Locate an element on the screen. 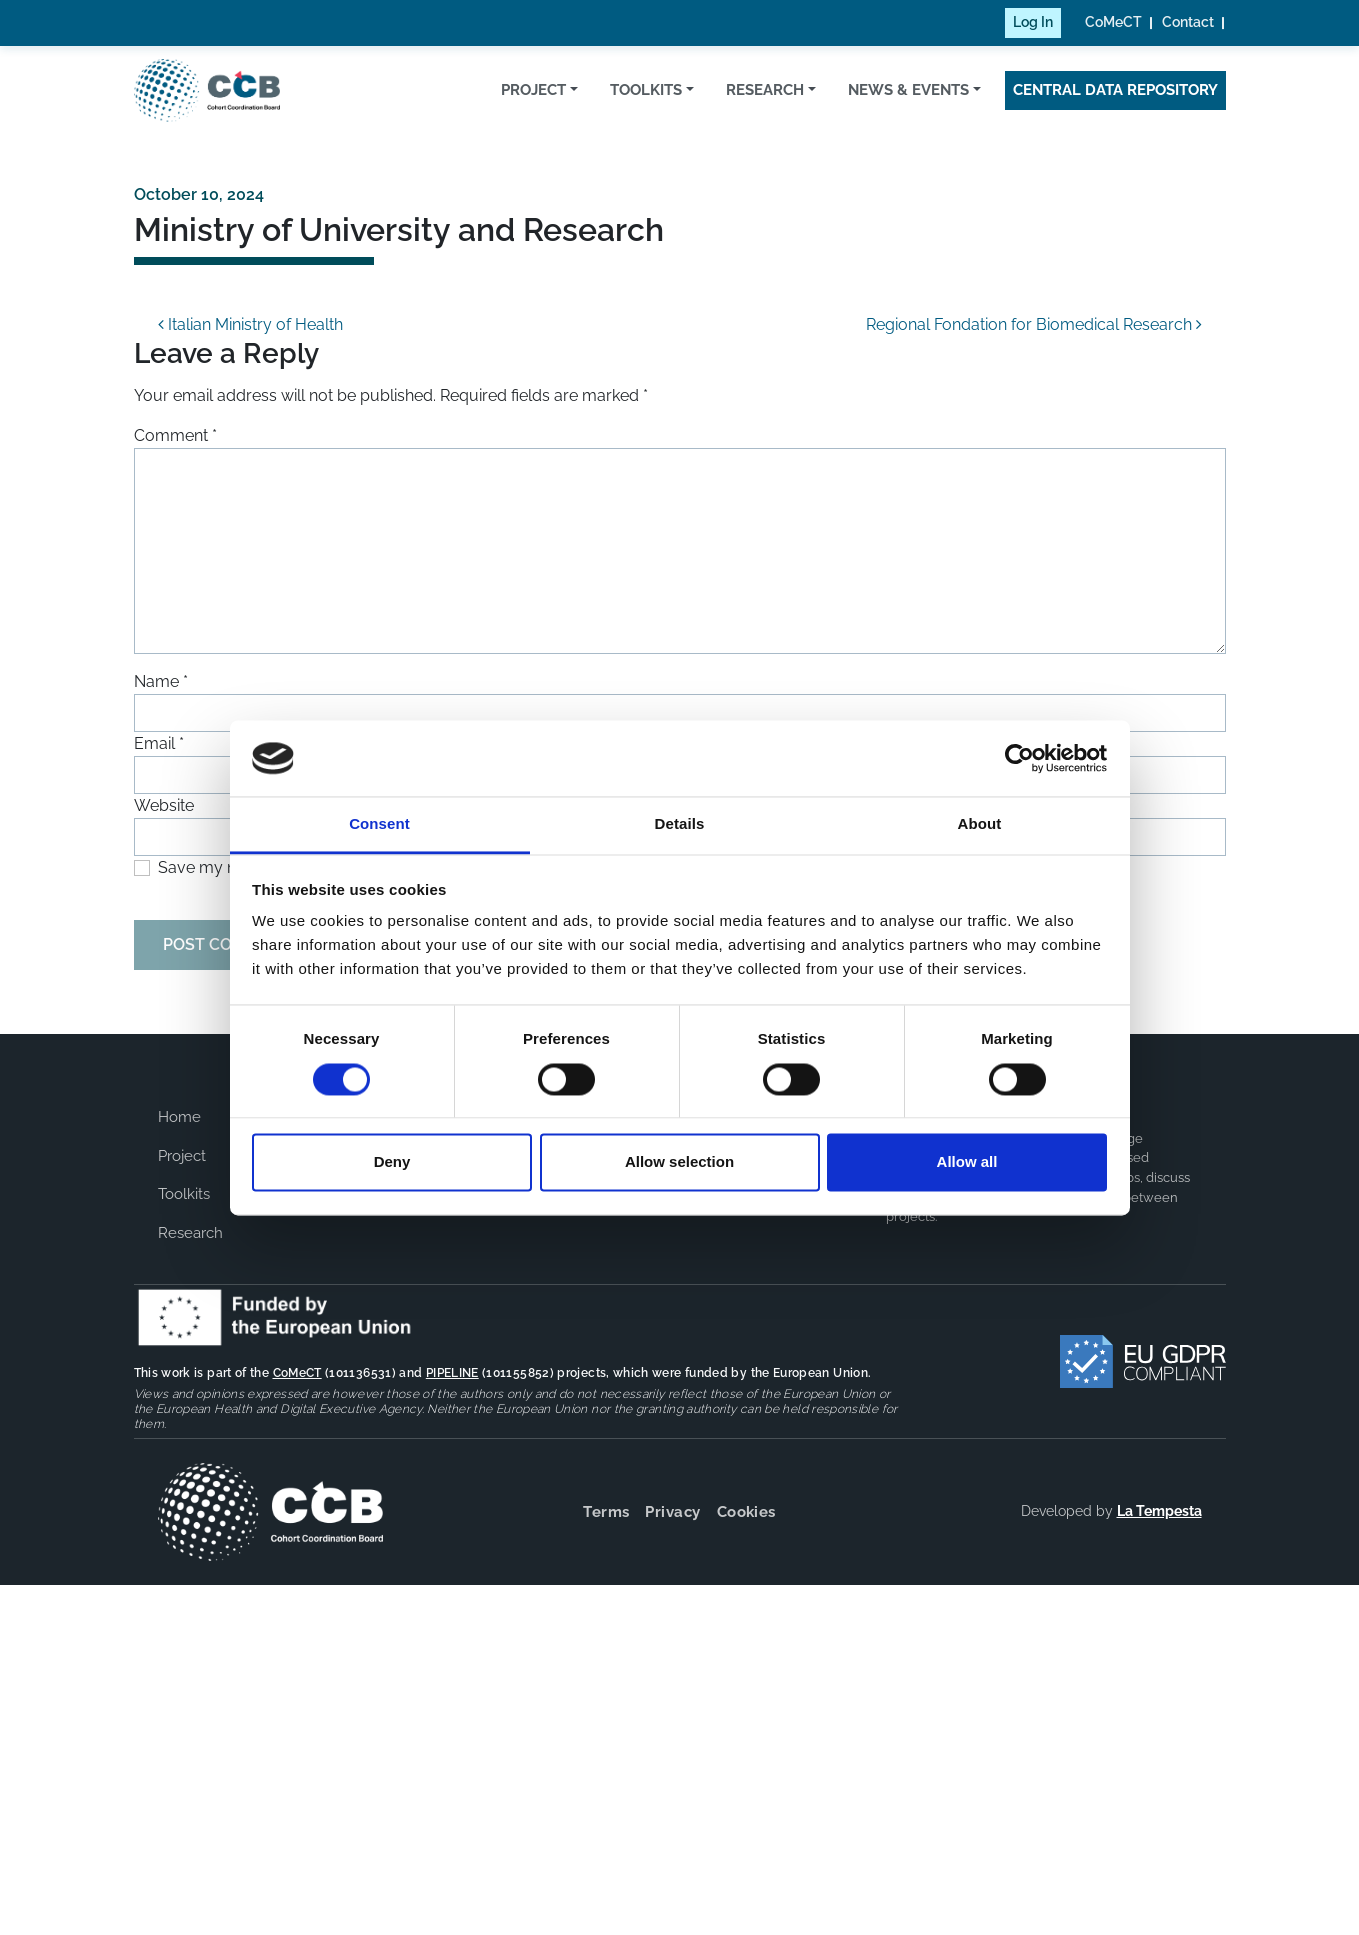 This screenshot has width=1359, height=1935. Privacy is located at coordinates (672, 1512).